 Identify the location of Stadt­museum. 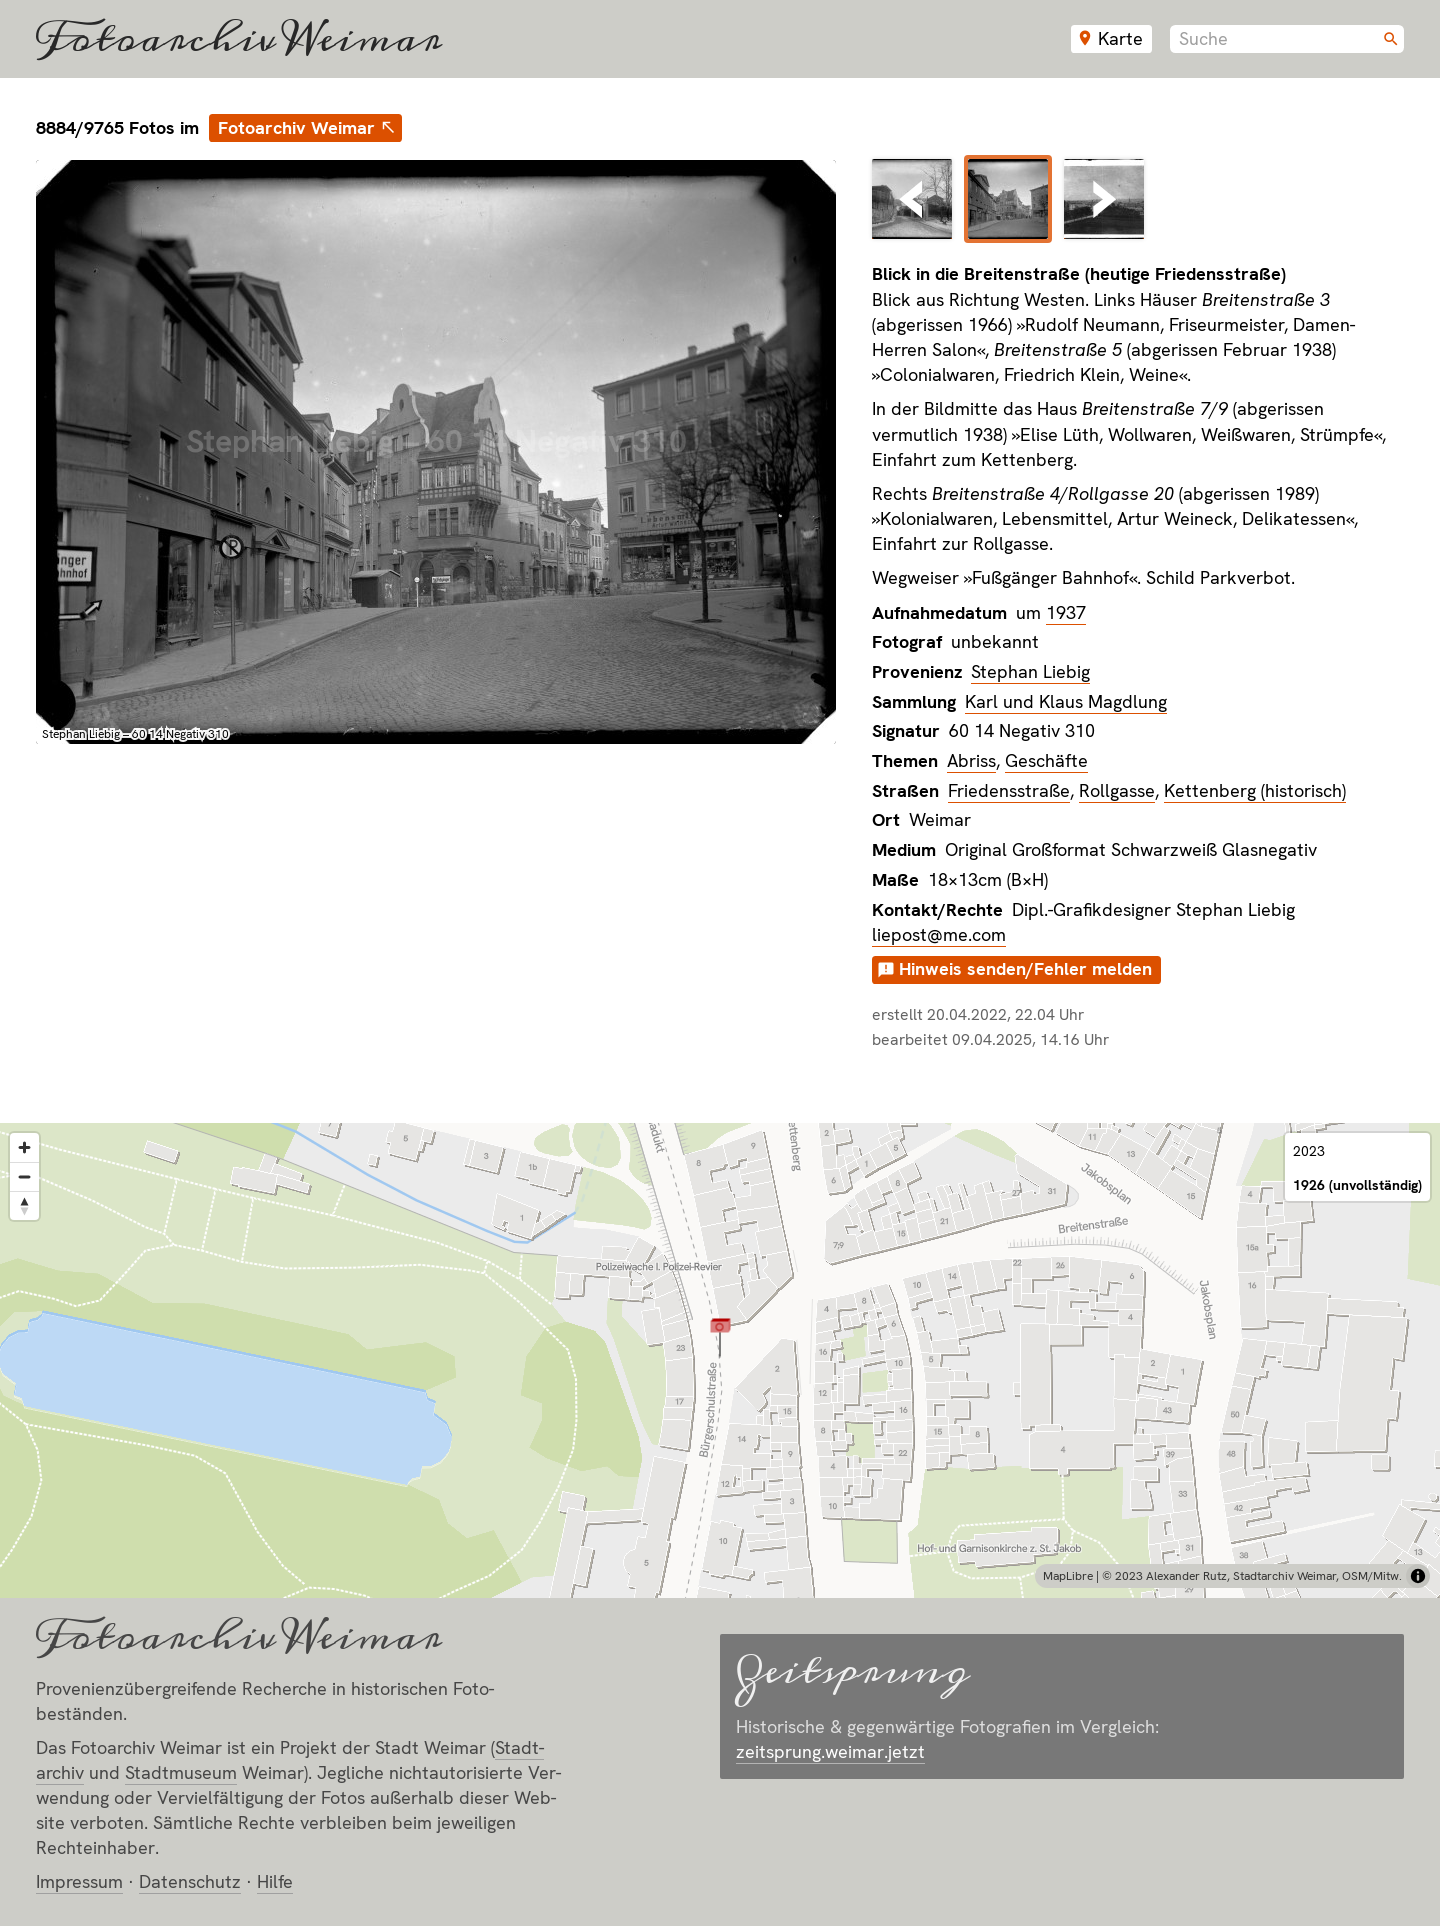
(181, 1772).